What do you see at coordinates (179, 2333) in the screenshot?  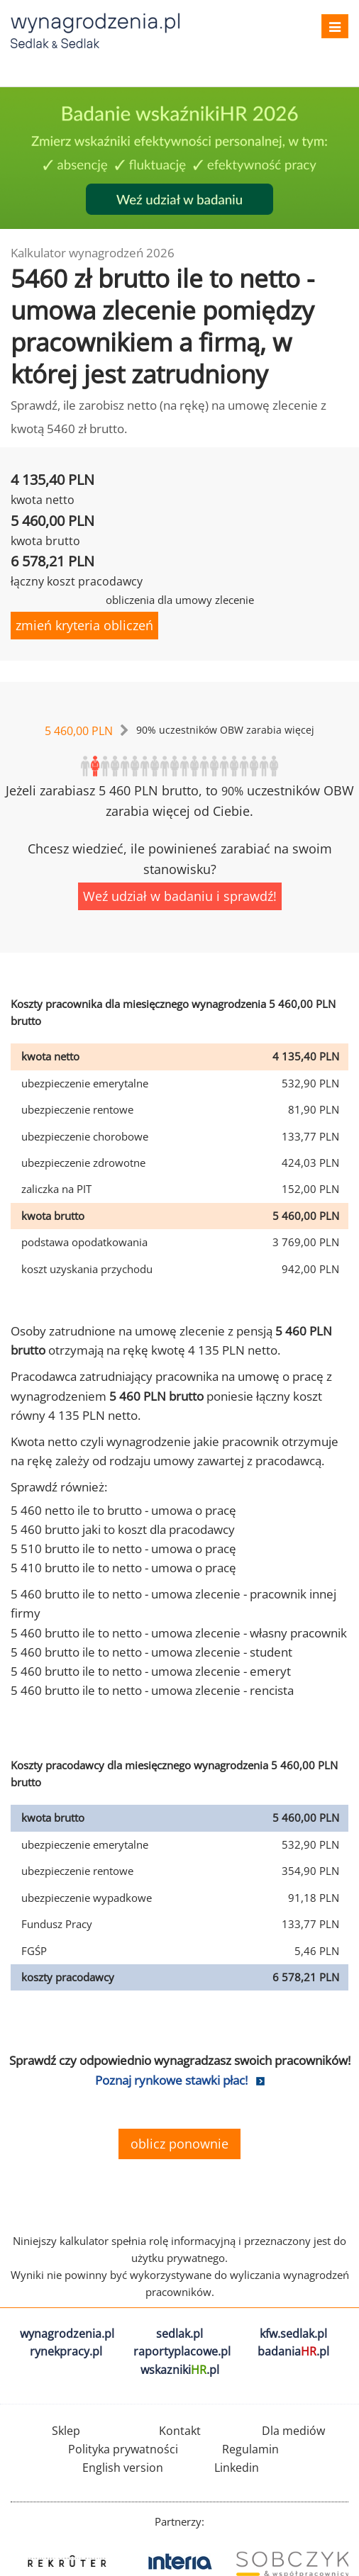 I see `sedlak.pl` at bounding box center [179, 2333].